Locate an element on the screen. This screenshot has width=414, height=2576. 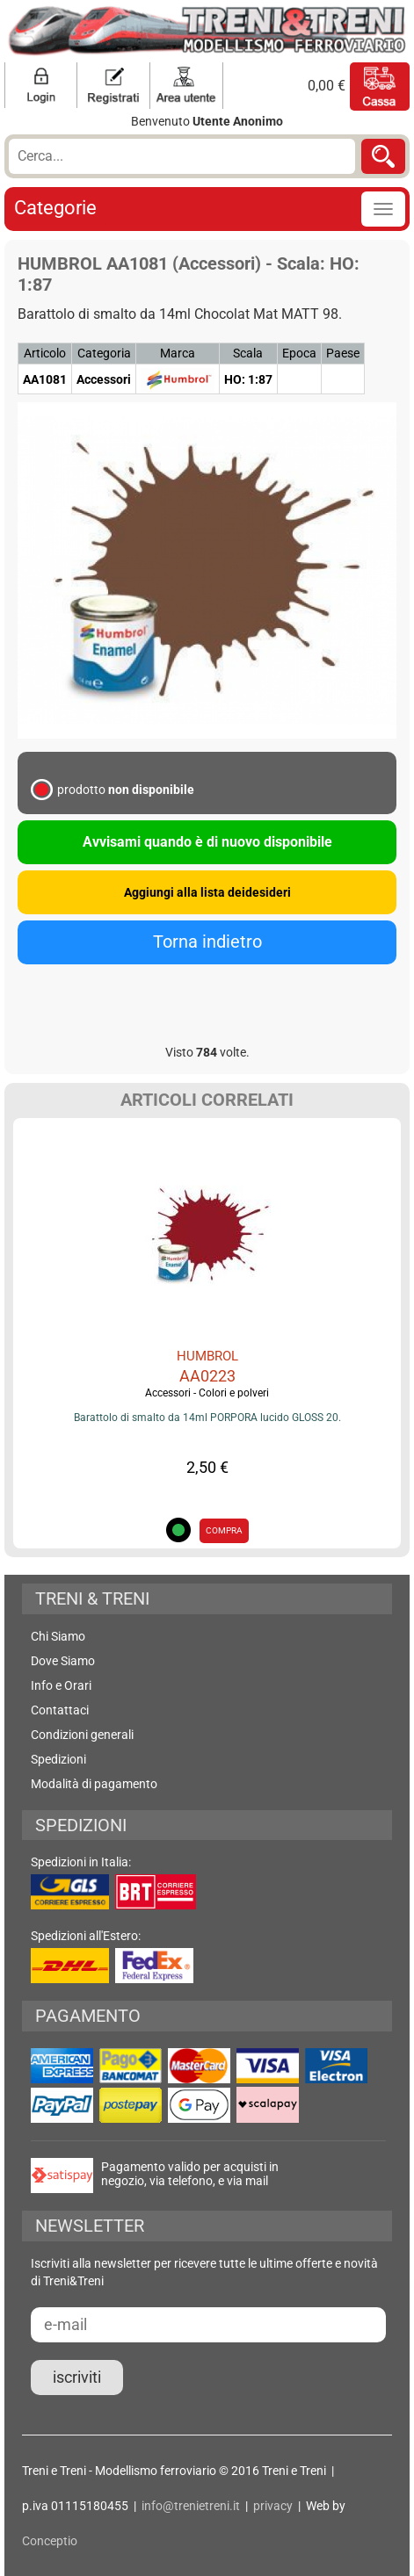
Accessori - Colori e polveri is located at coordinates (207, 1393).